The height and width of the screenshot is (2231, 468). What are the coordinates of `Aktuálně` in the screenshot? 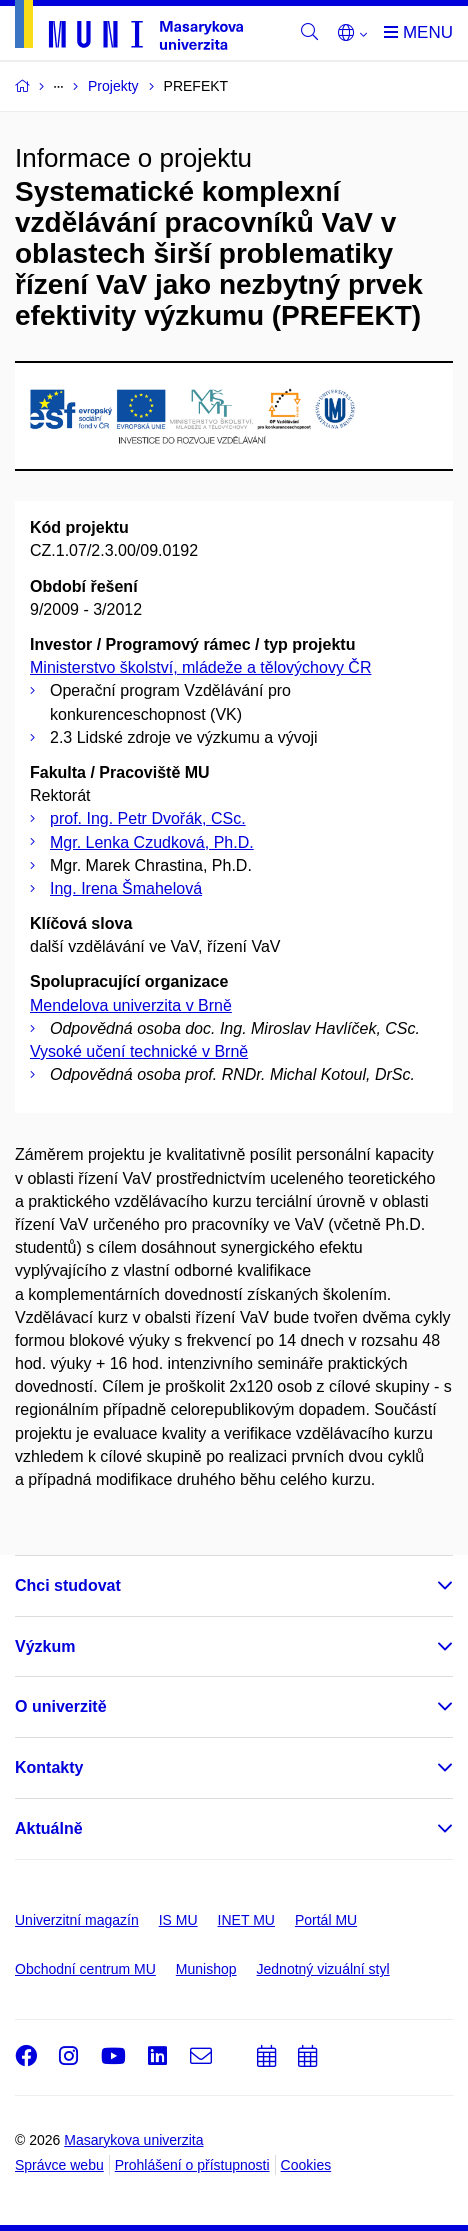 It's located at (49, 1828).